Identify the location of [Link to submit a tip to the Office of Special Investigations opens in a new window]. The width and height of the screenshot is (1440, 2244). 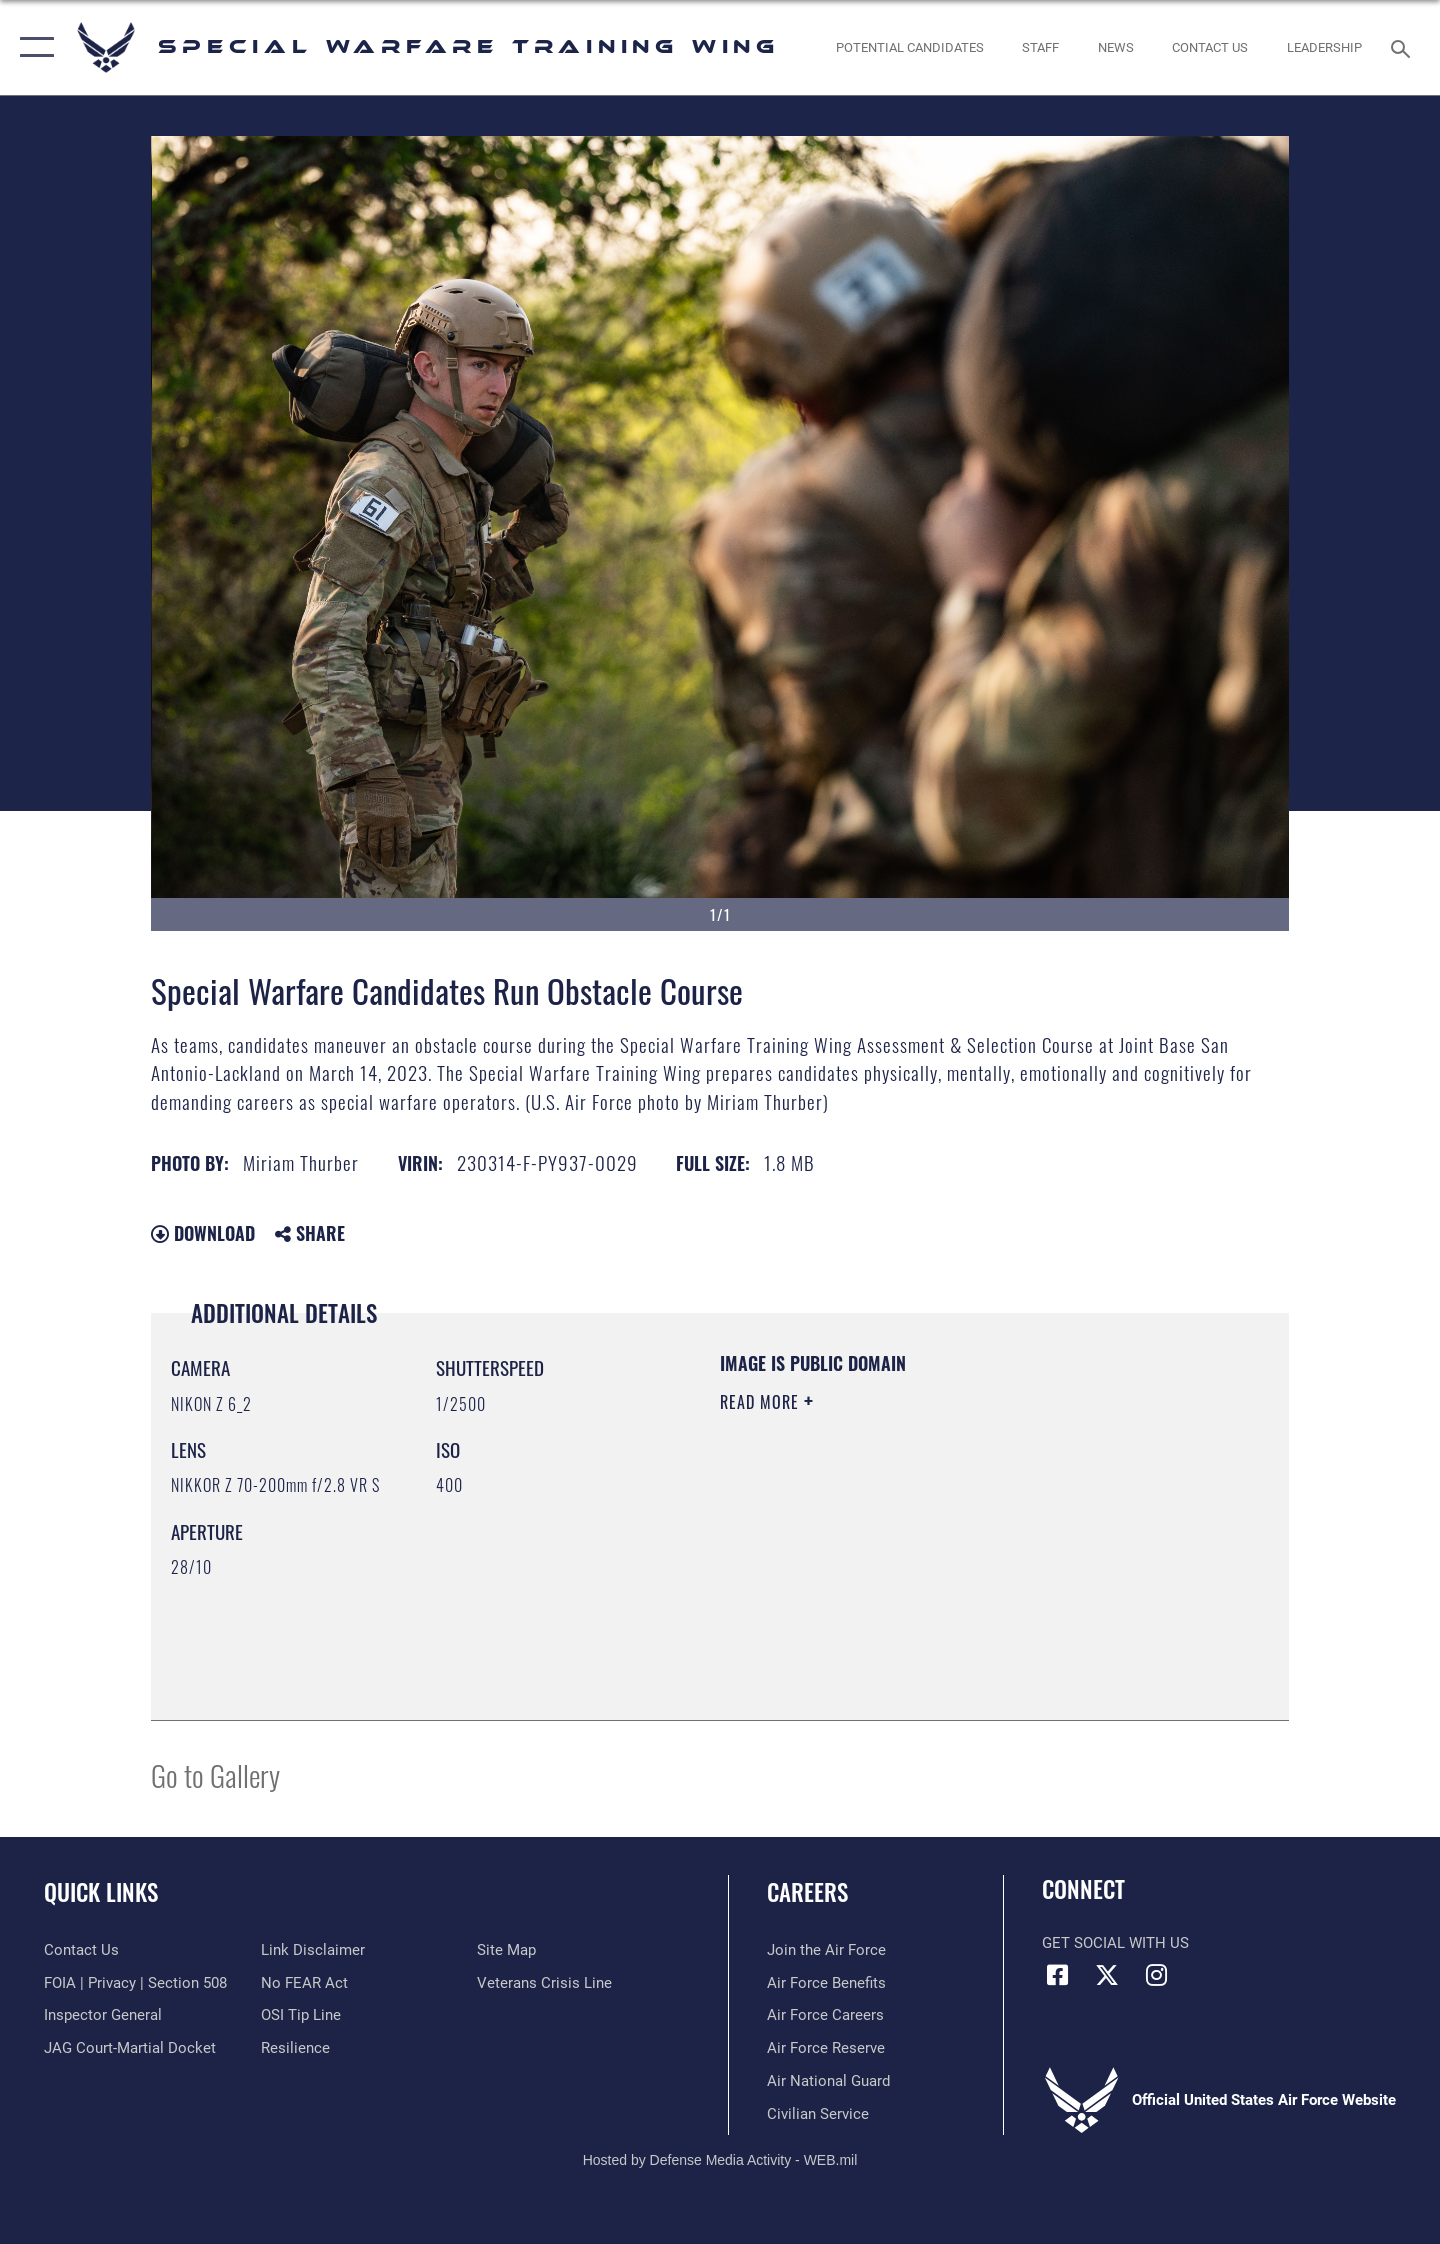
(301, 2015).